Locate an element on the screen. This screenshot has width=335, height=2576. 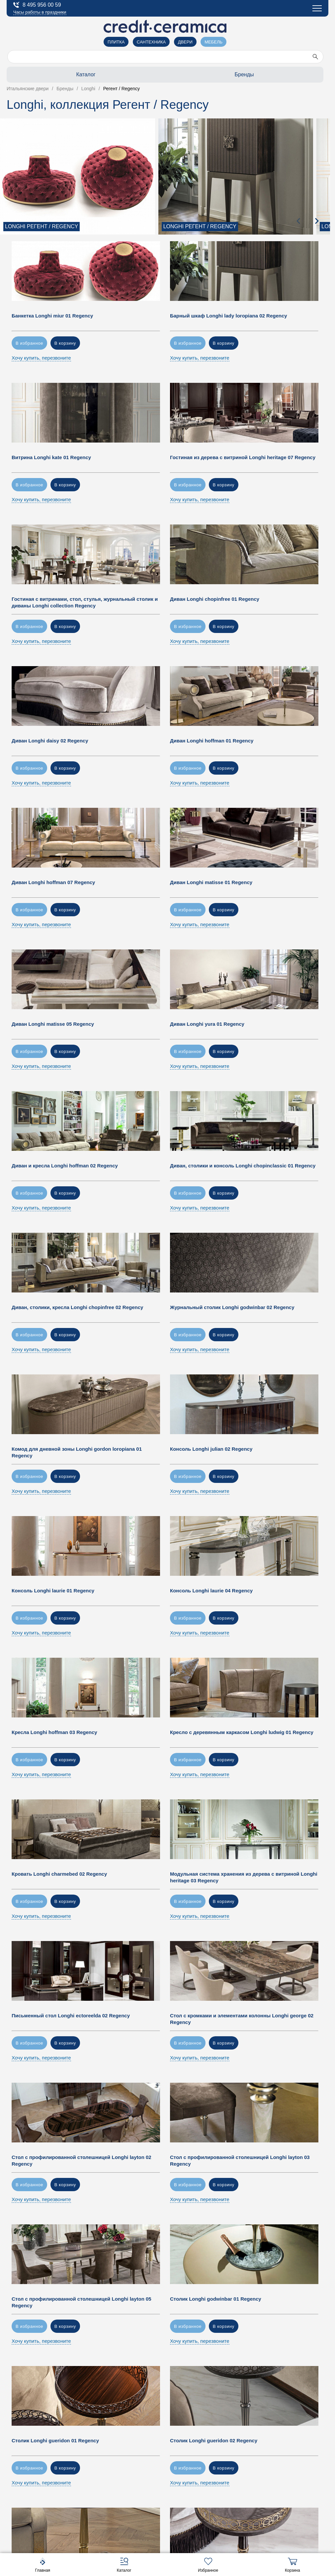
Консоль Longhi julian 02 Regency is located at coordinates (211, 1449).